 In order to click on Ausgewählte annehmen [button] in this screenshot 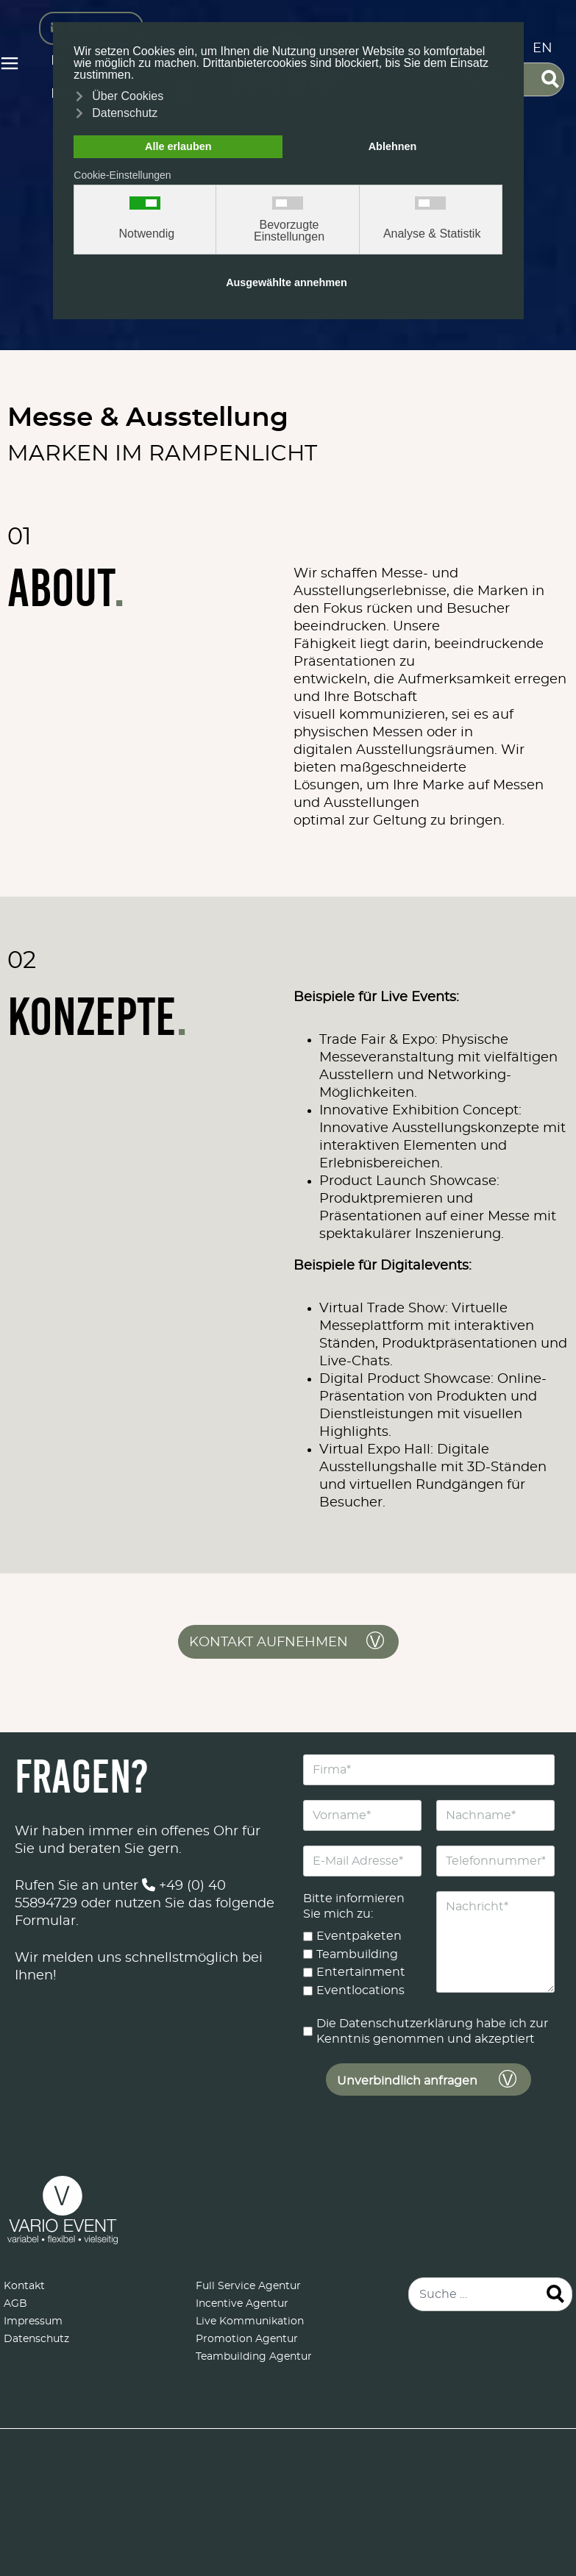, I will do `click(286, 282)`.